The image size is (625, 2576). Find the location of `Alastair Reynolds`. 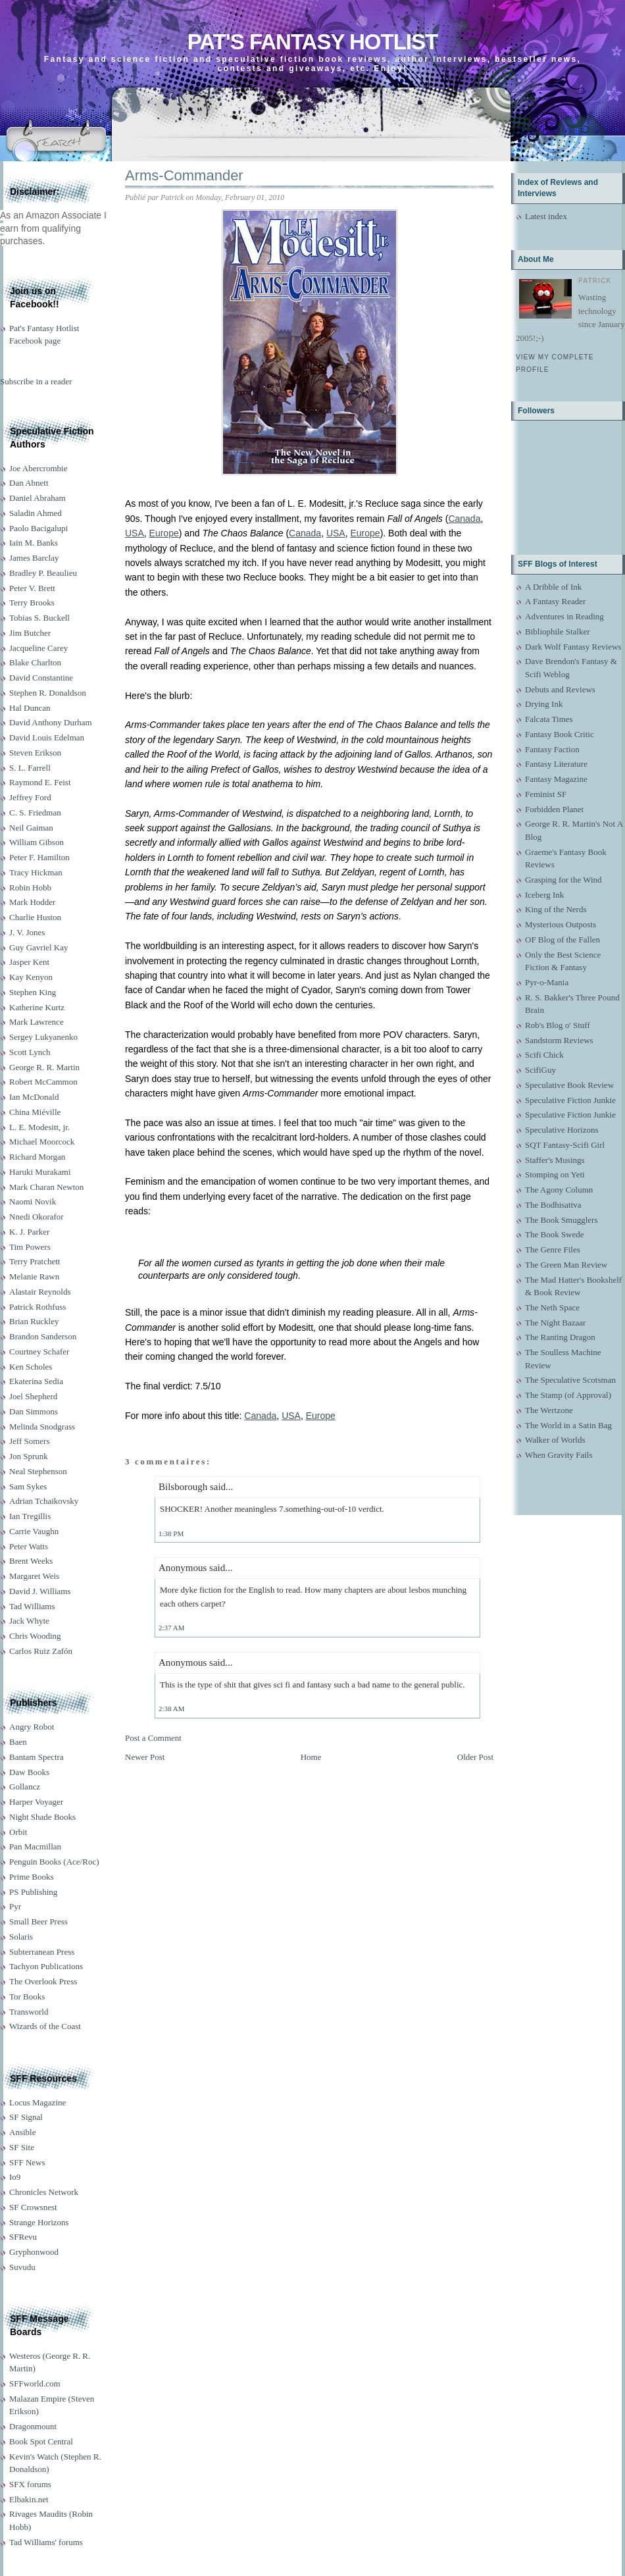

Alastair Reynolds is located at coordinates (40, 1292).